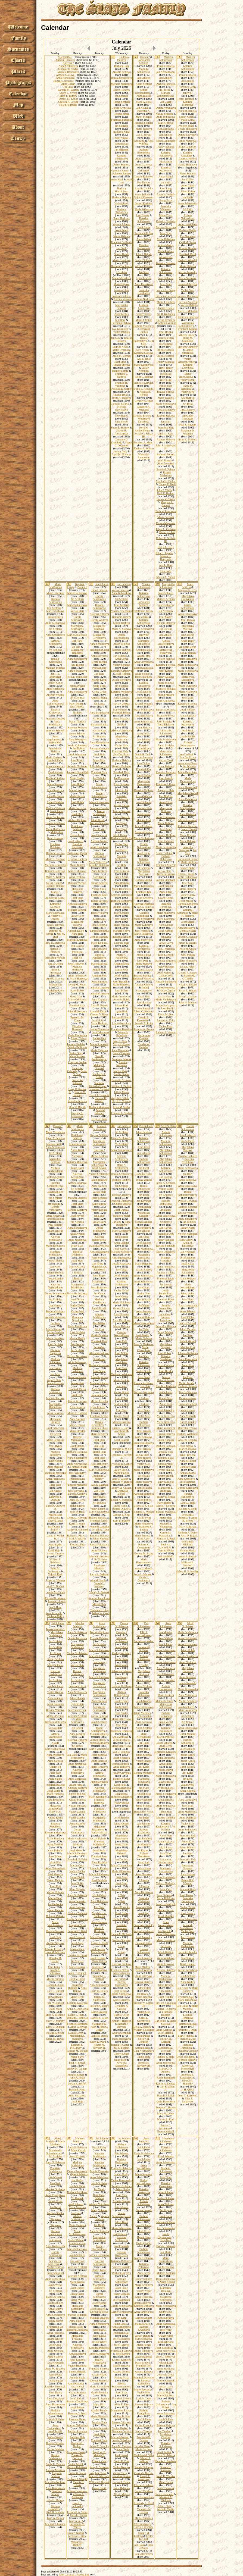 This screenshot has width=243, height=2576. What do you see at coordinates (77, 1517) in the screenshot?
I see `Donna J. Novotny` at bounding box center [77, 1517].